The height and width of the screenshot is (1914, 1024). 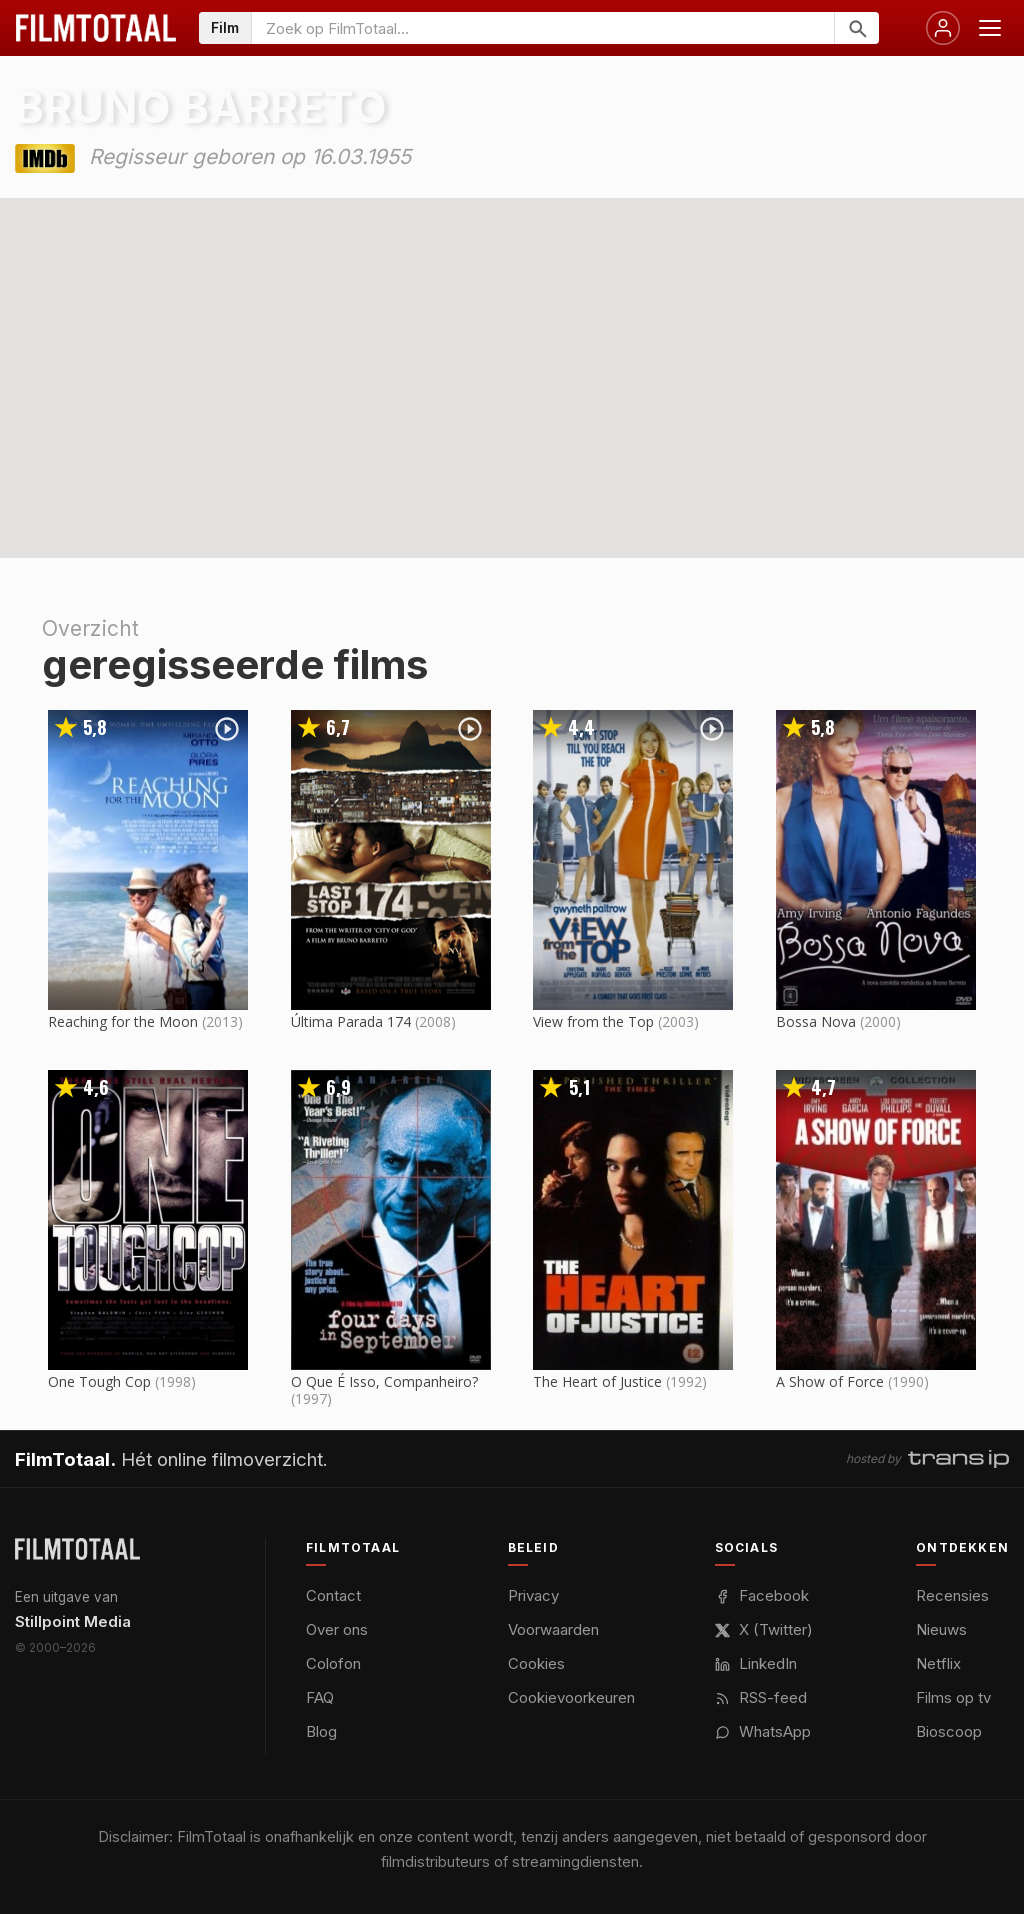 What do you see at coordinates (762, 1595) in the screenshot?
I see `Facebook` at bounding box center [762, 1595].